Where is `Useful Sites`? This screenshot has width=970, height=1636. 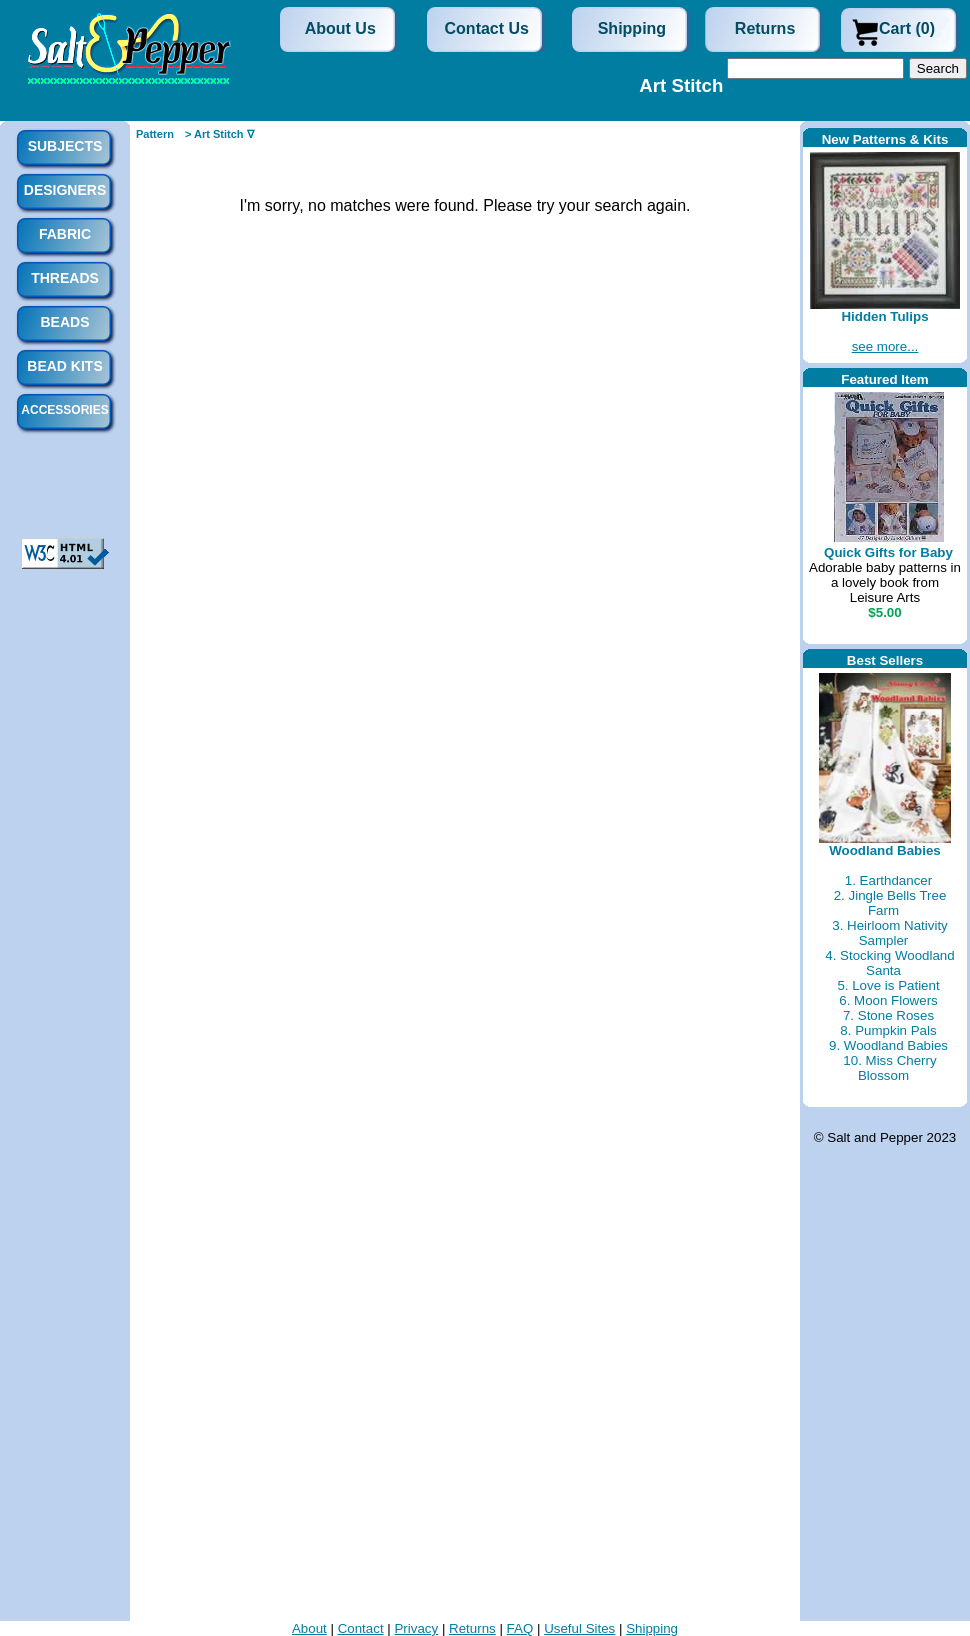 Useful Sites is located at coordinates (579, 1628).